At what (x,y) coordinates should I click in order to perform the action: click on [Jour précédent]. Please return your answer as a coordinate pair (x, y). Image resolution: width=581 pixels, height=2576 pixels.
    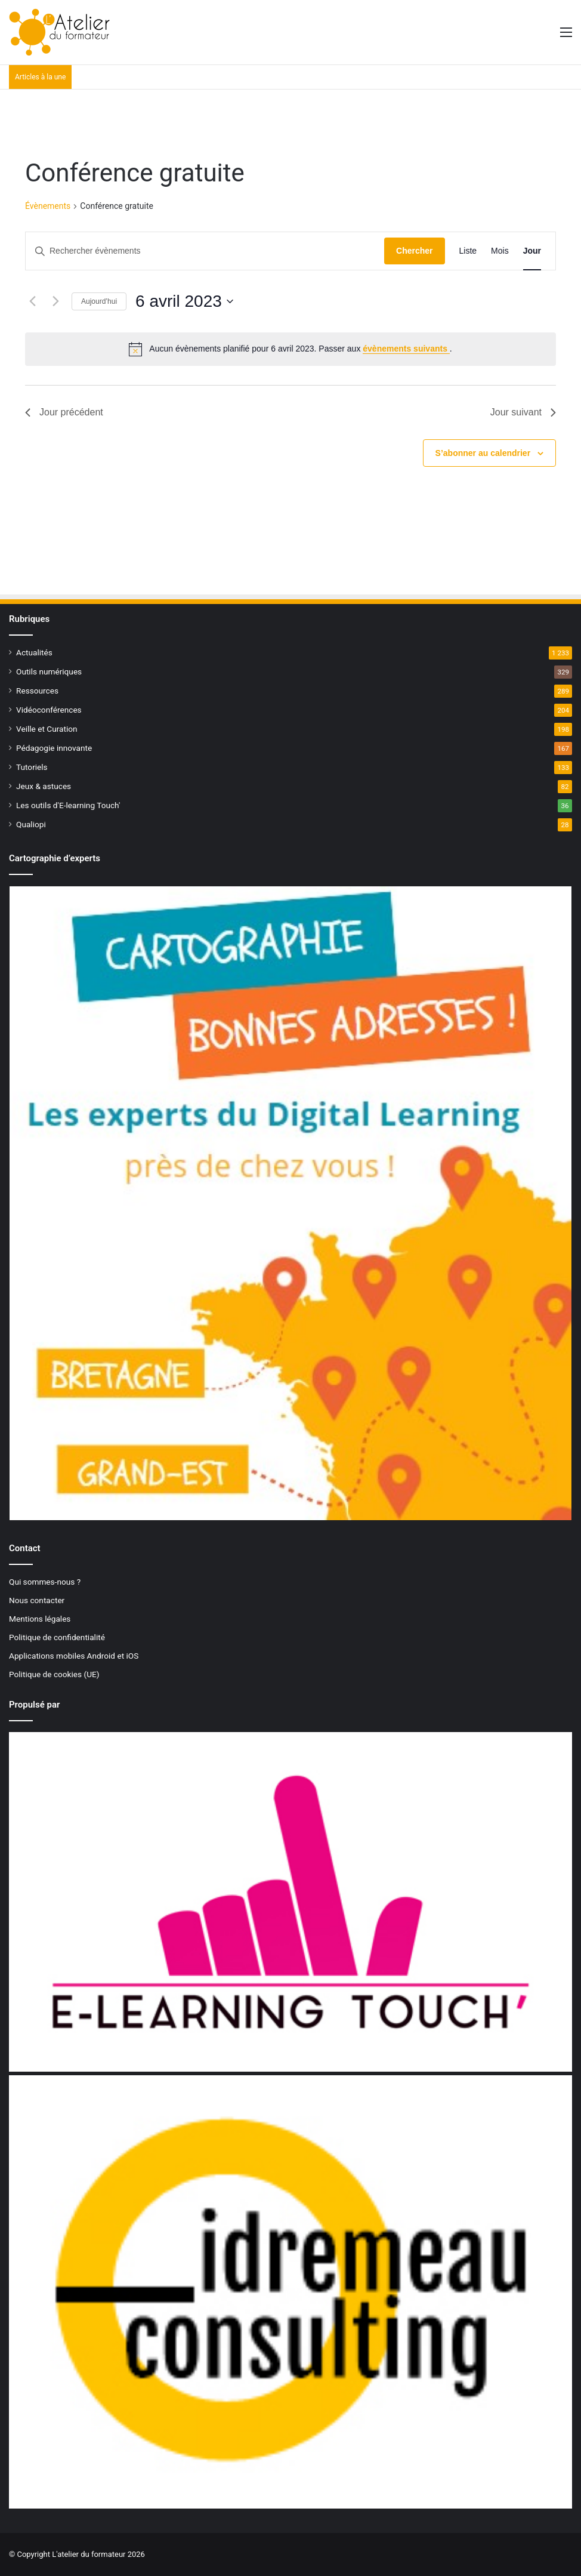
    Looking at the image, I should click on (32, 301).